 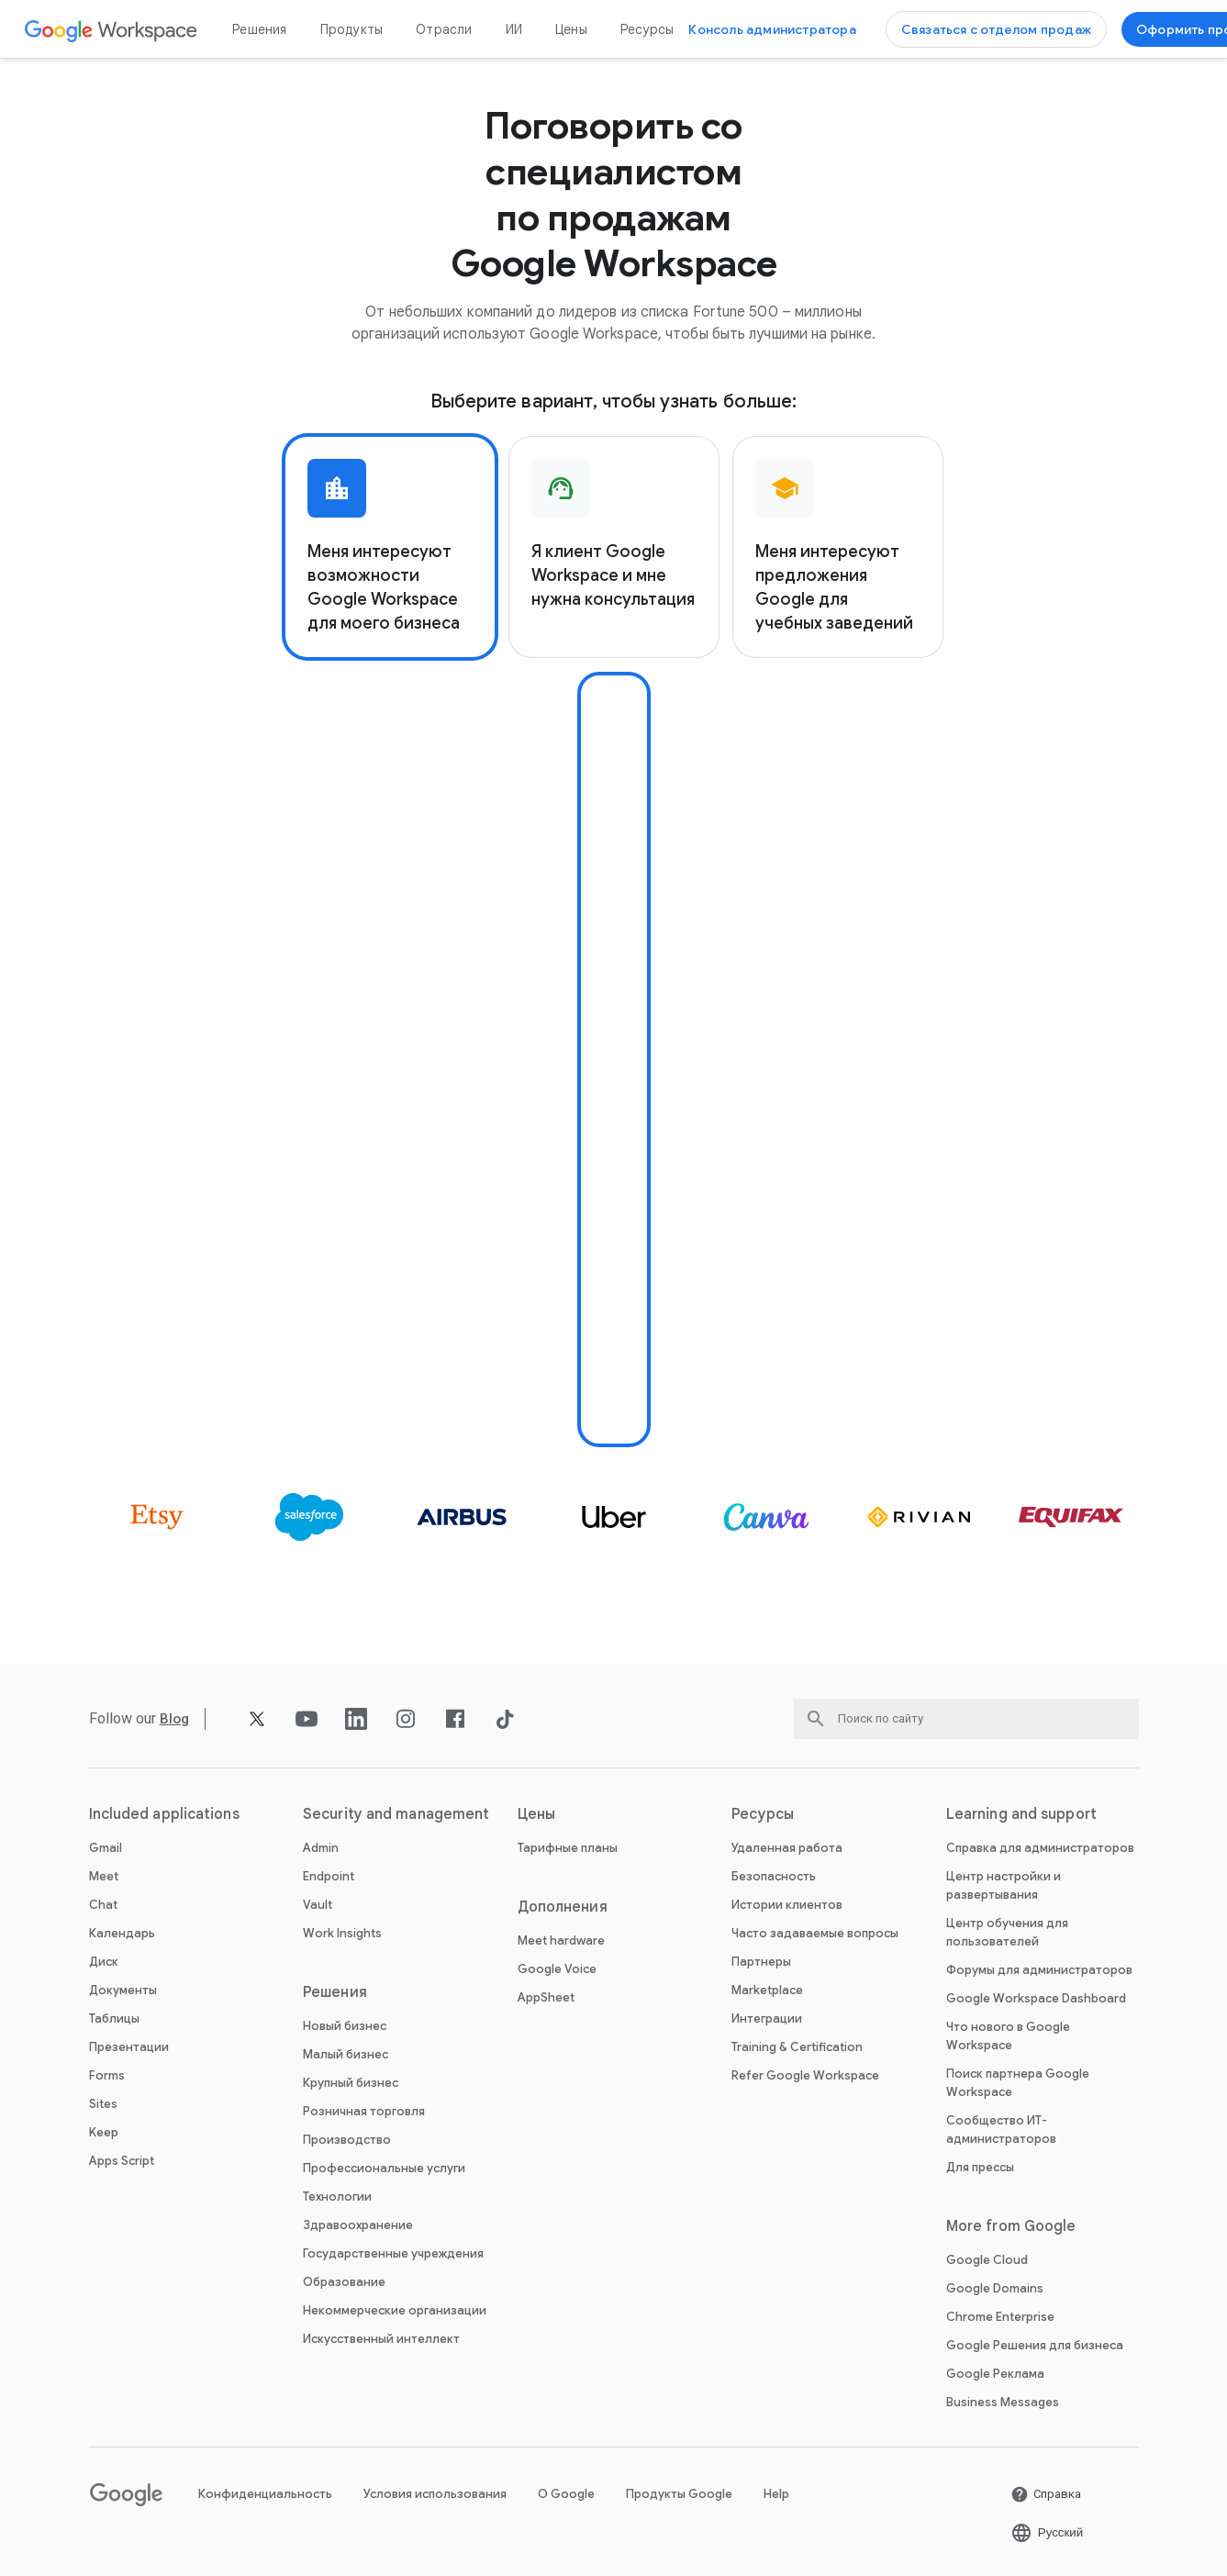 I want to click on Google Domains [Открыть Google Domains страницу в новой вкладке], so click(x=994, y=2288).